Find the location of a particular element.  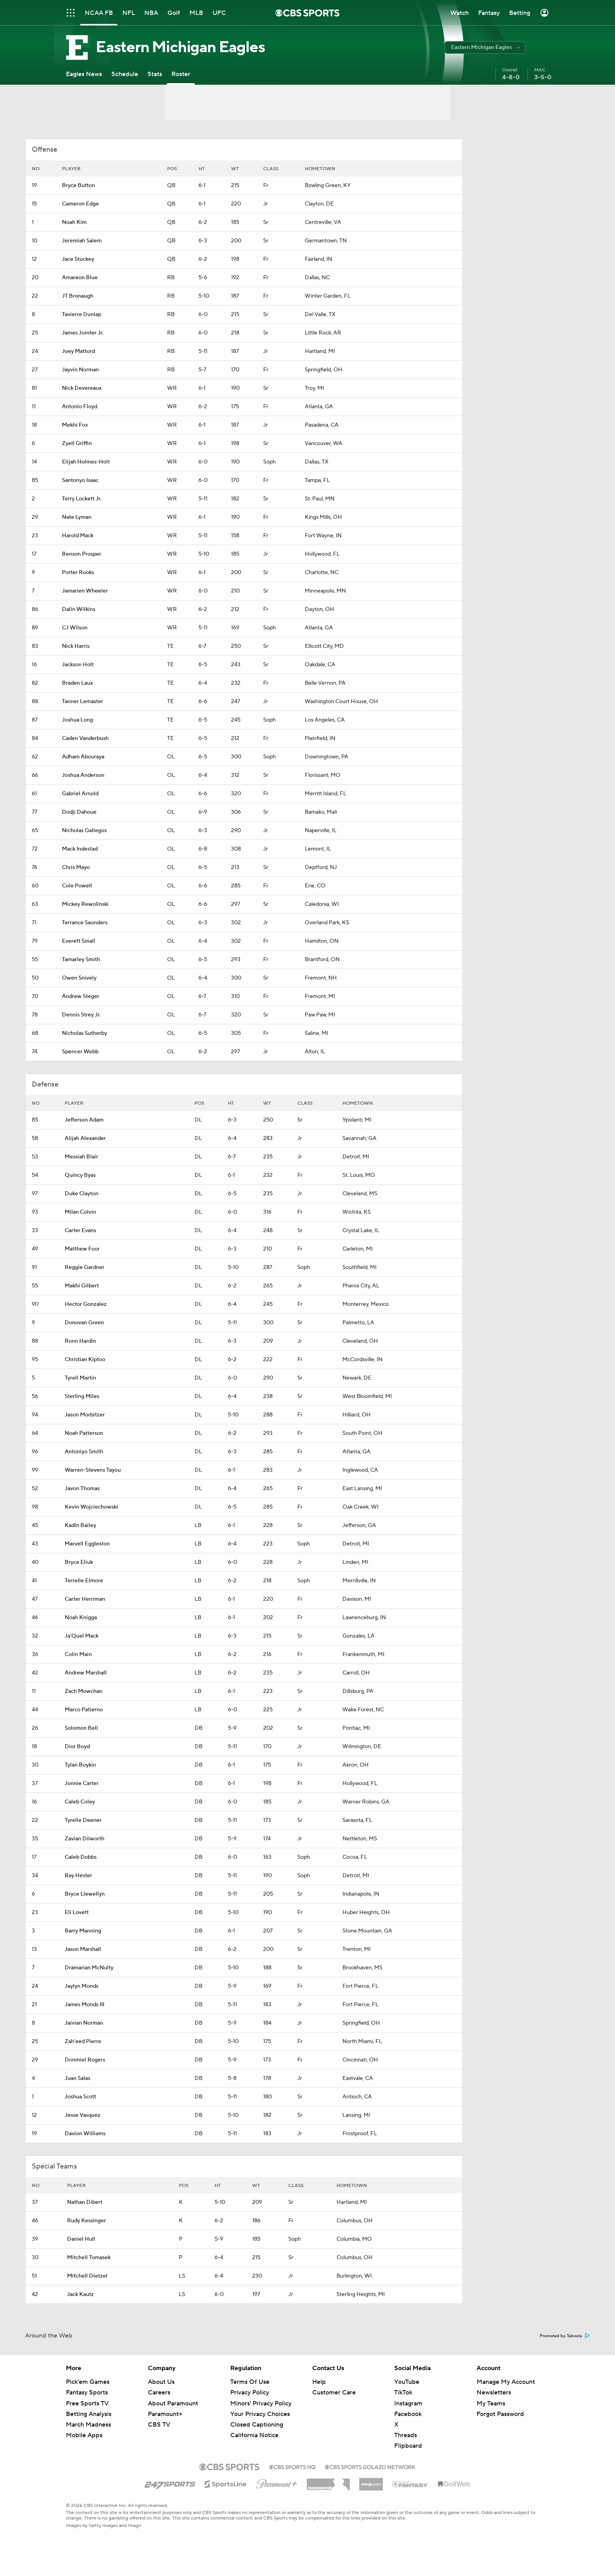

Quincy Byas is located at coordinates (80, 1175).